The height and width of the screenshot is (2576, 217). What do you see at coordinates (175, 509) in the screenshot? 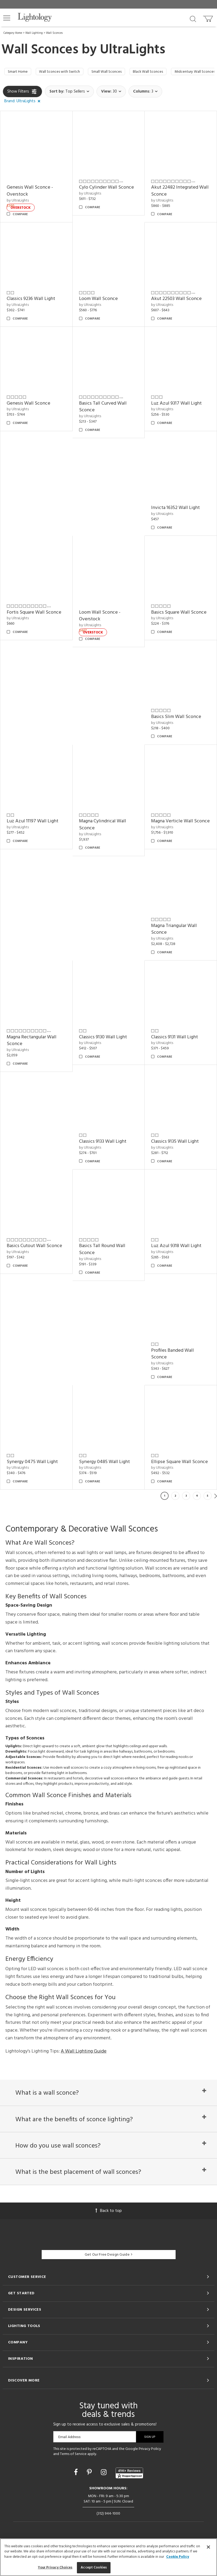
I see `Invicta 16352 Wall Light` at bounding box center [175, 509].